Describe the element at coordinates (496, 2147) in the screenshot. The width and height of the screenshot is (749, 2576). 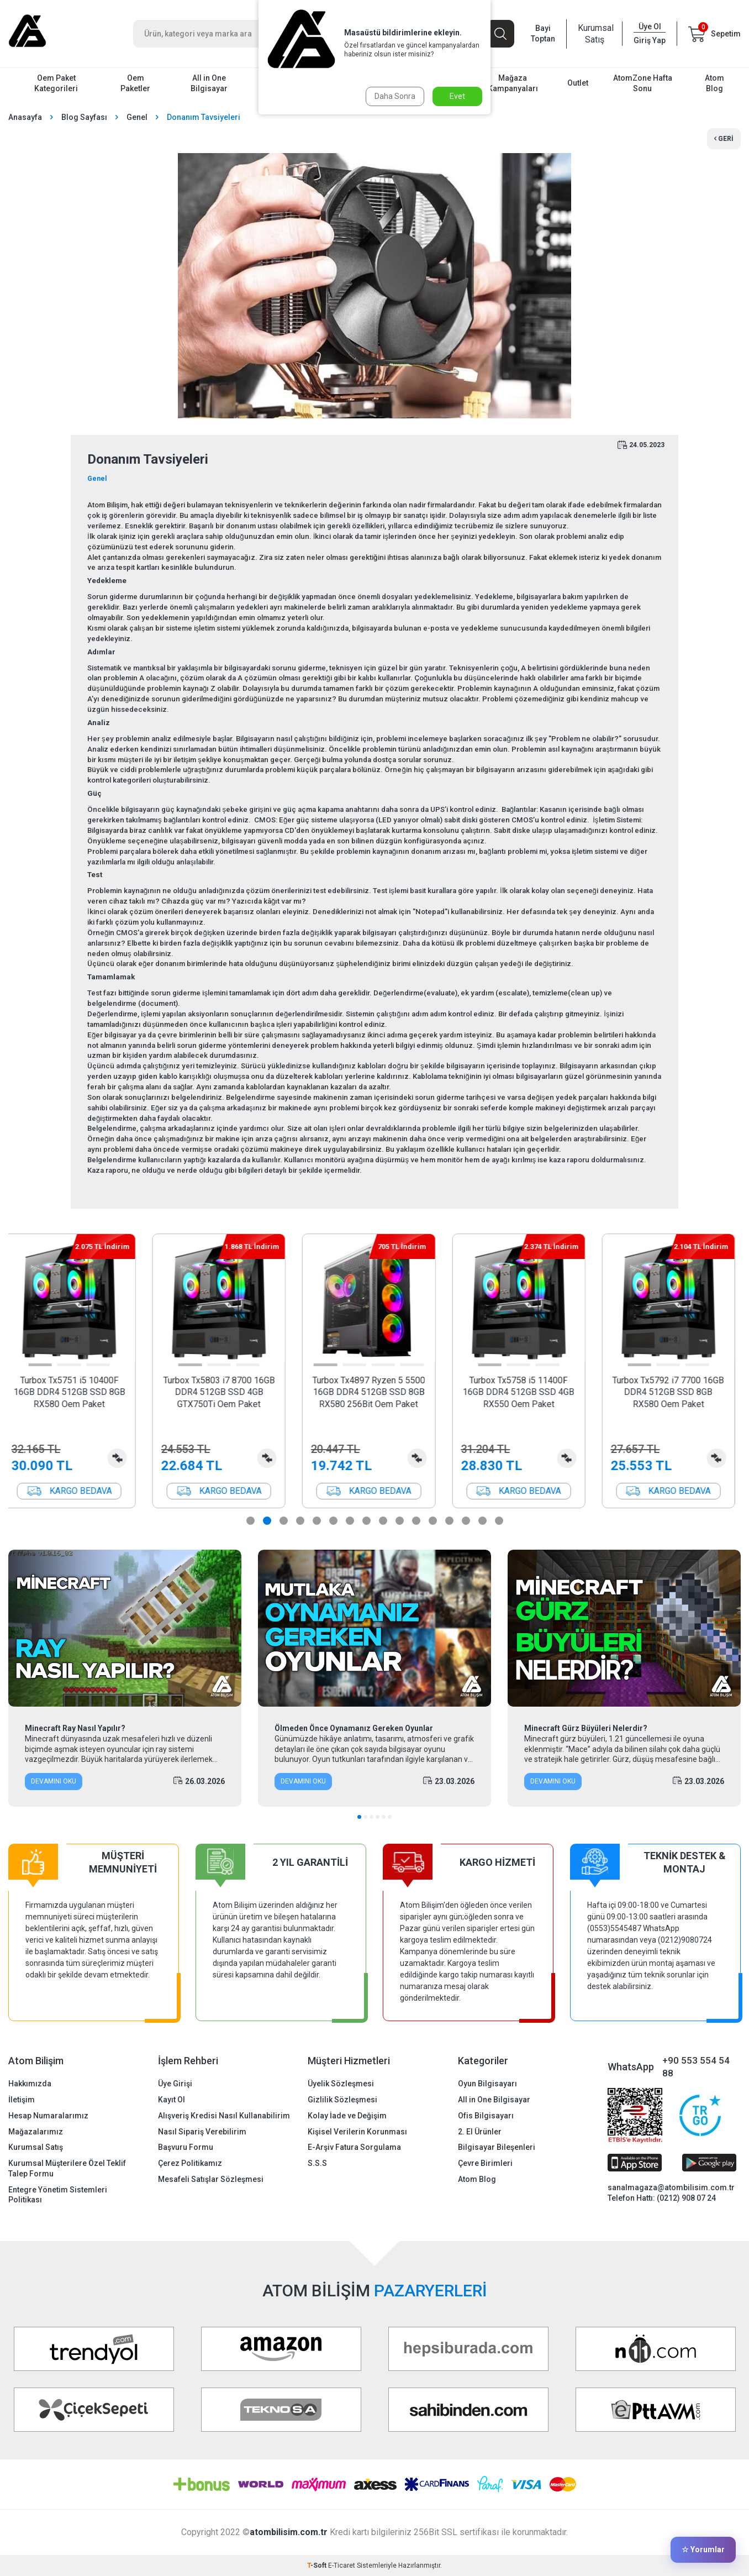
I see `Bilgisayar Bileşenleri` at that location.